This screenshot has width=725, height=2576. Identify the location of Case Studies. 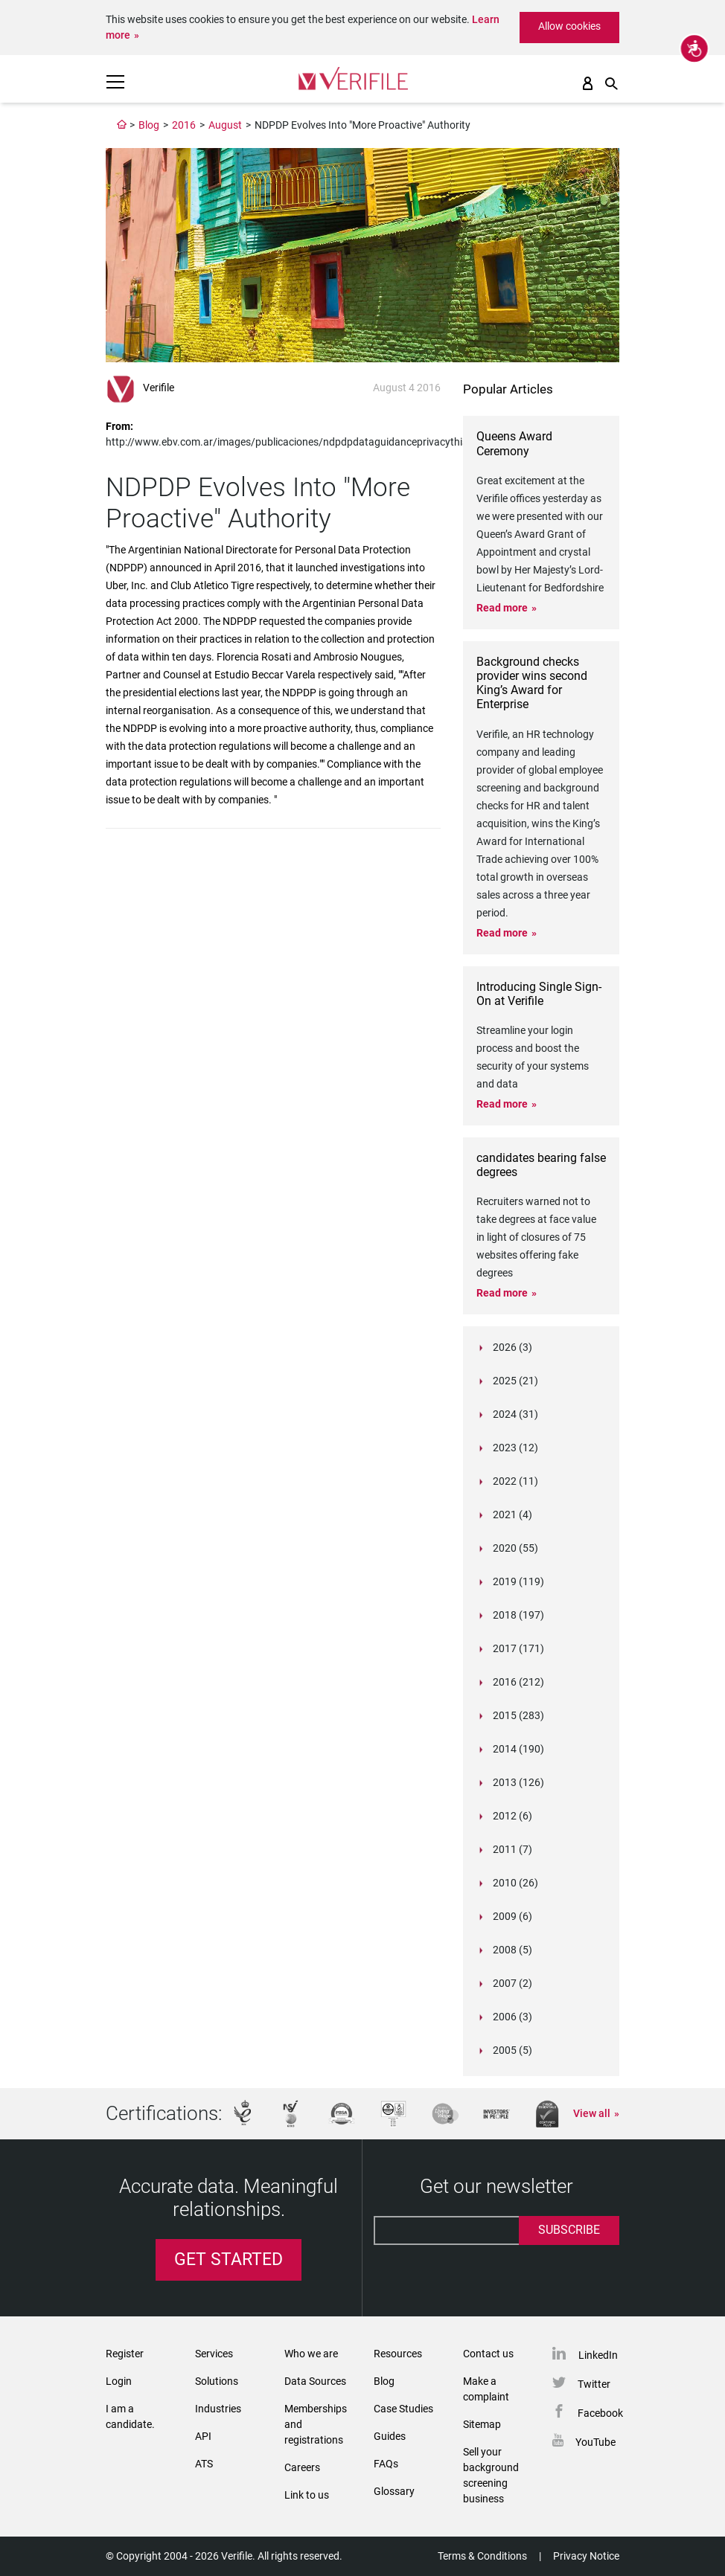
(403, 2409).